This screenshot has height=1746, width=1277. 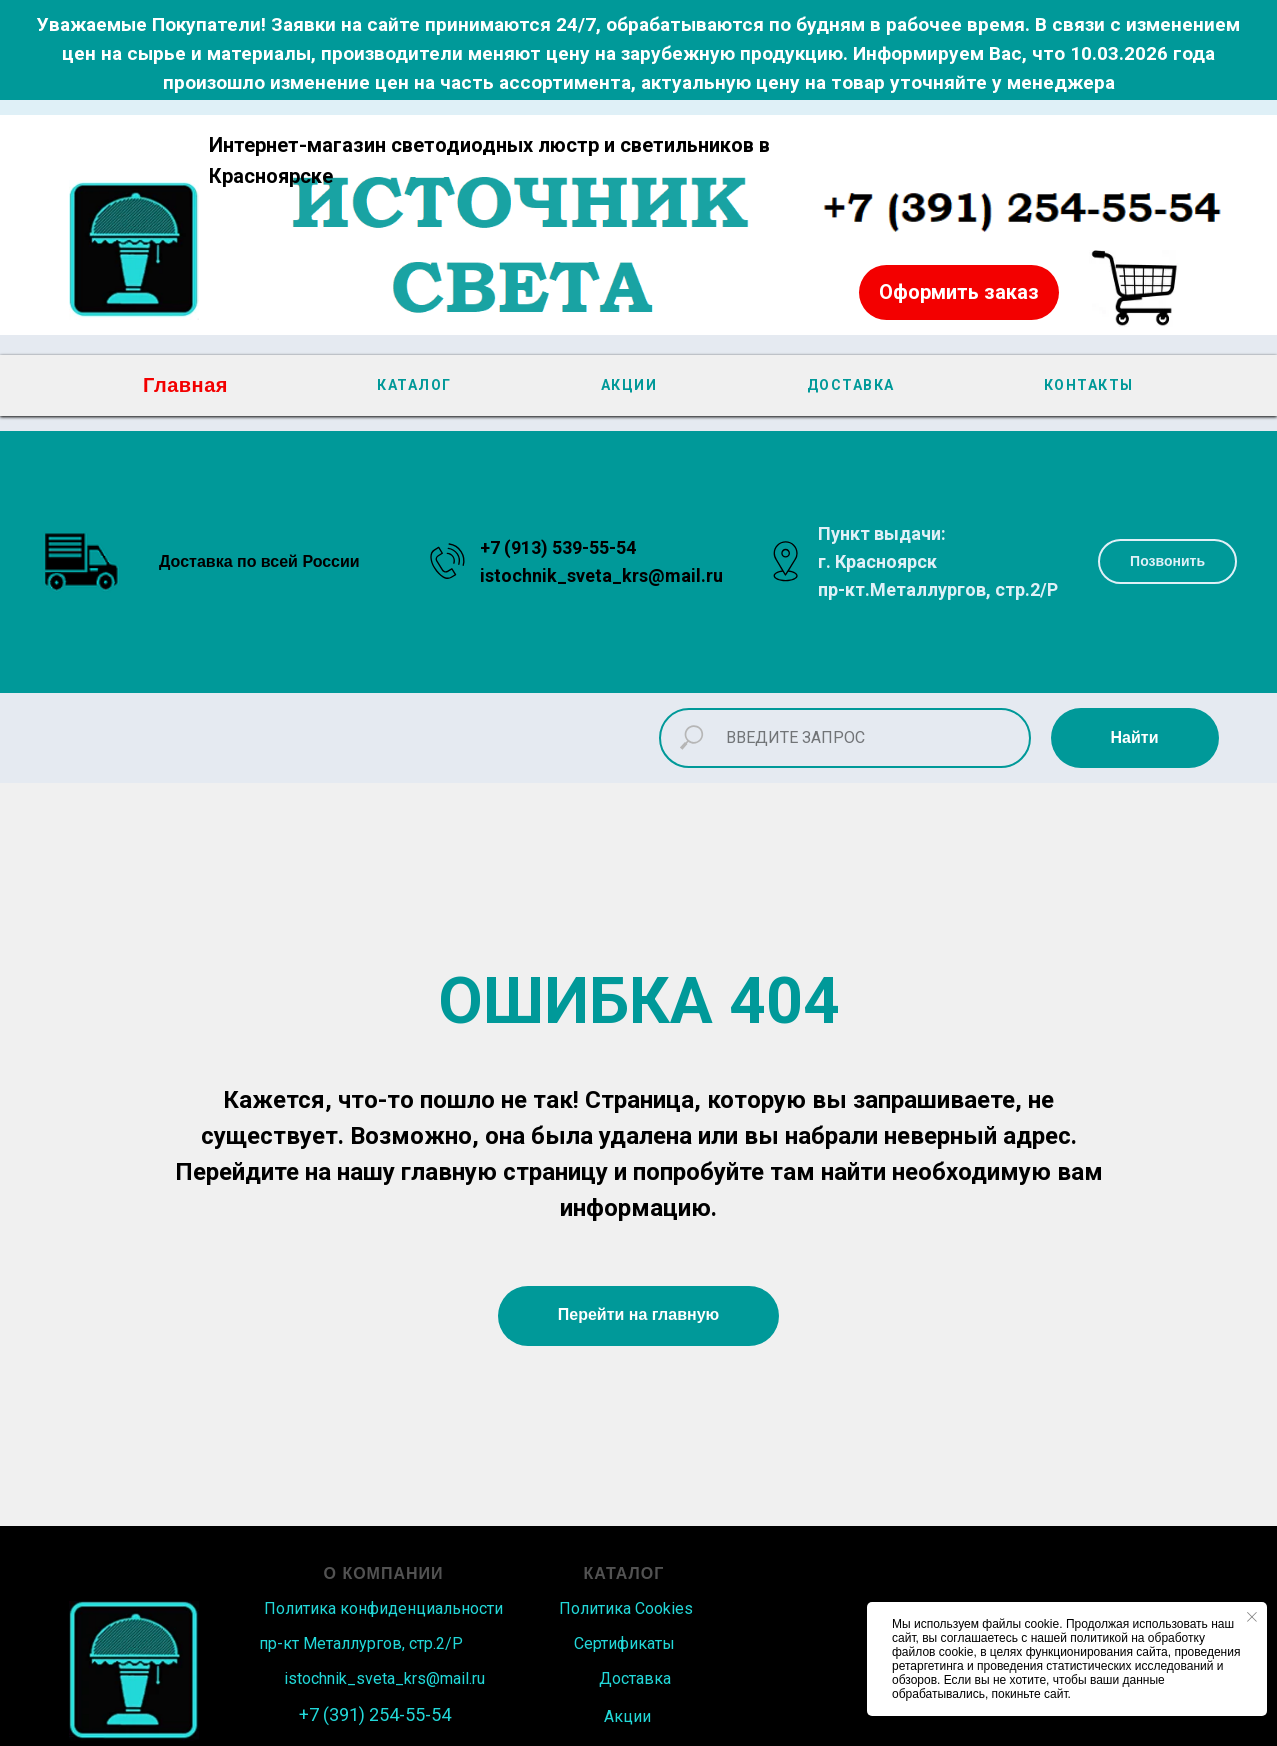 I want to click on Доставка по всей России, so click(x=259, y=561).